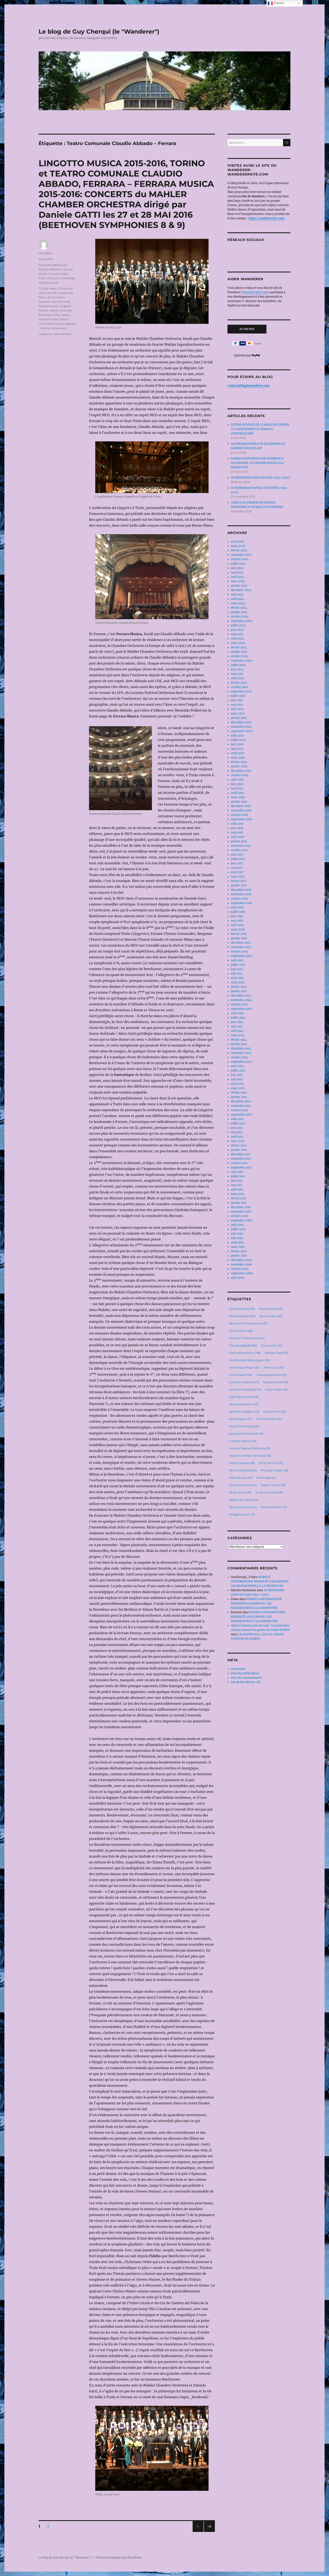 This screenshot has height=2576, width=329. Describe the element at coordinates (239, 1251) in the screenshot. I see `février 2010` at that location.